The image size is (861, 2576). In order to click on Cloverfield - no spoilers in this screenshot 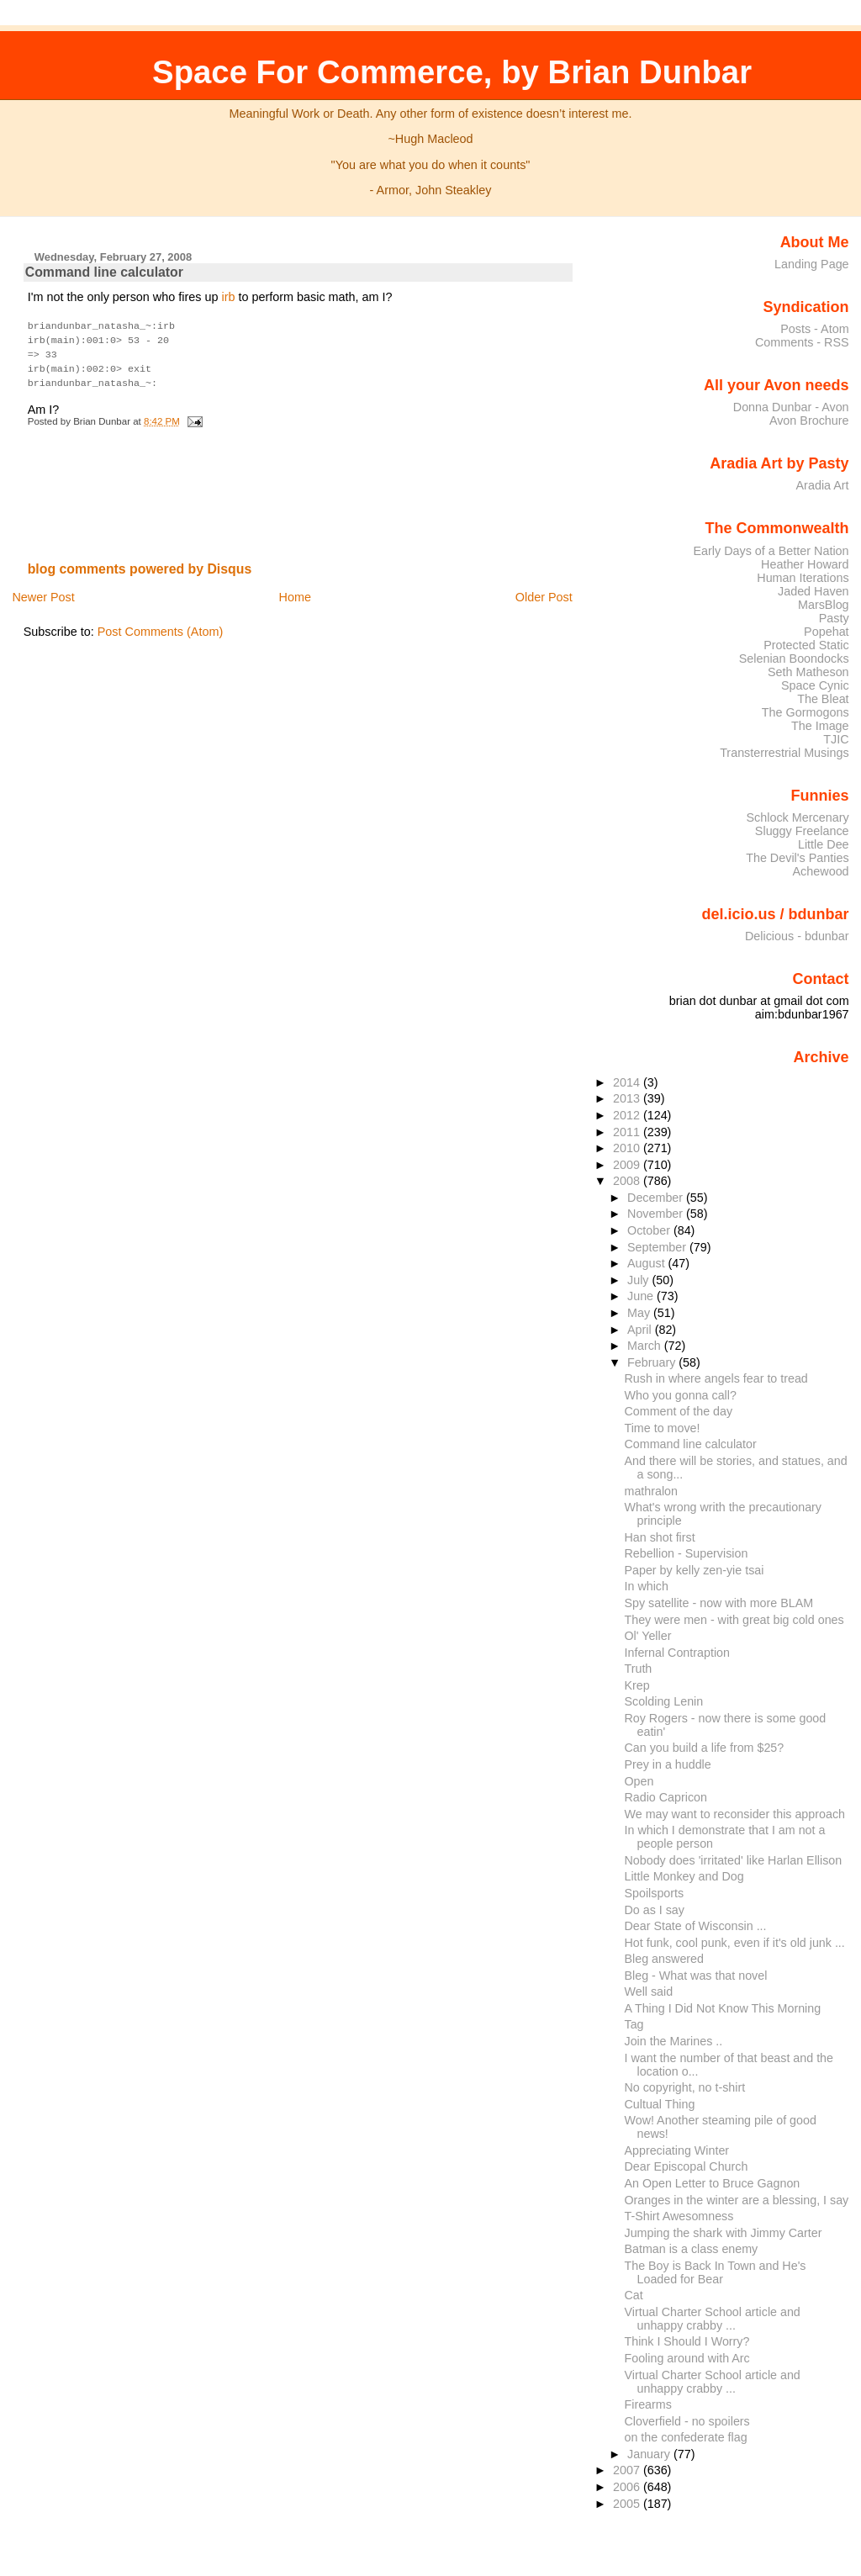, I will do `click(687, 2421)`.